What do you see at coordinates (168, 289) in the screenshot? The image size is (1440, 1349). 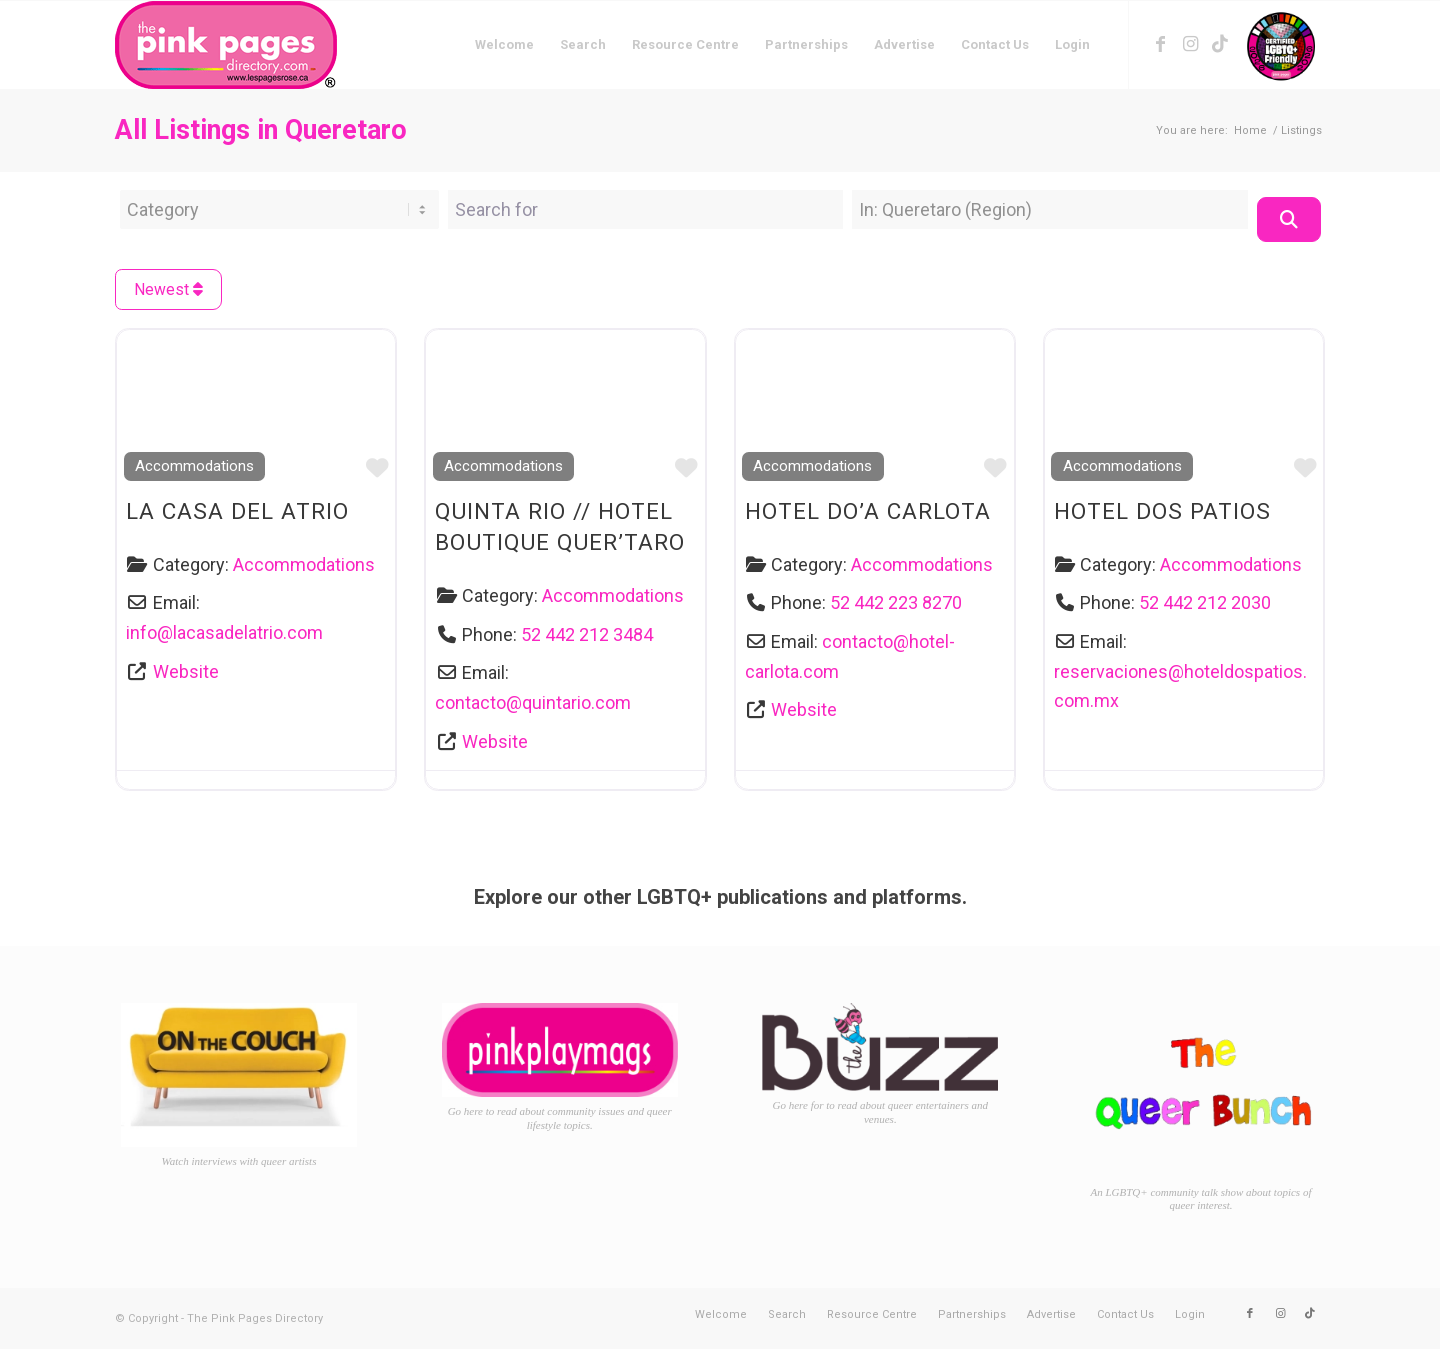 I see `Newest` at bounding box center [168, 289].